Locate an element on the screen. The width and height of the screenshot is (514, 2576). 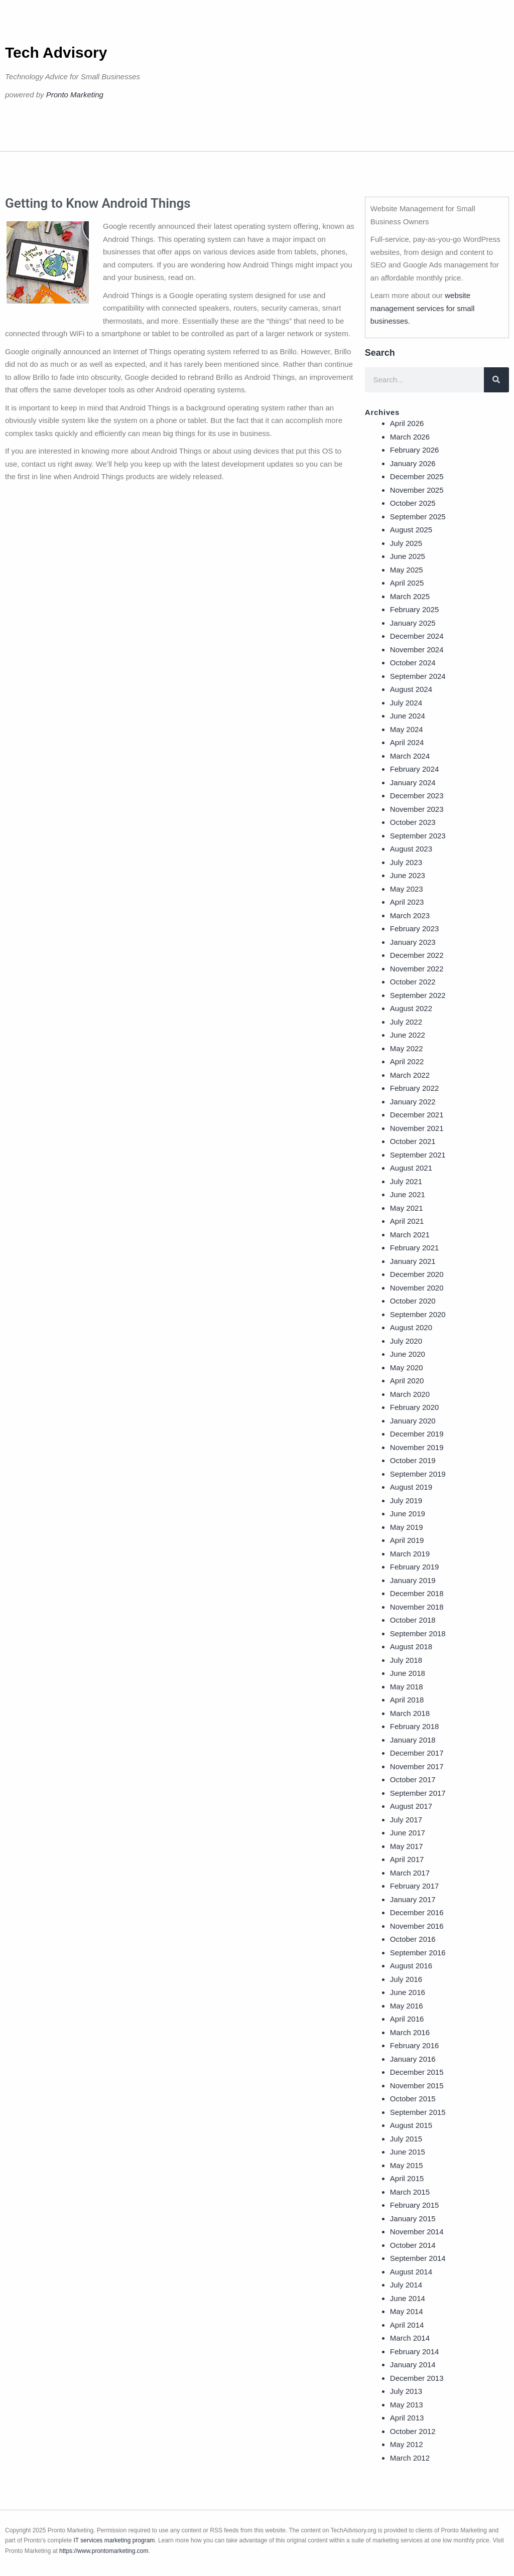
January 2018 is located at coordinates (413, 1740).